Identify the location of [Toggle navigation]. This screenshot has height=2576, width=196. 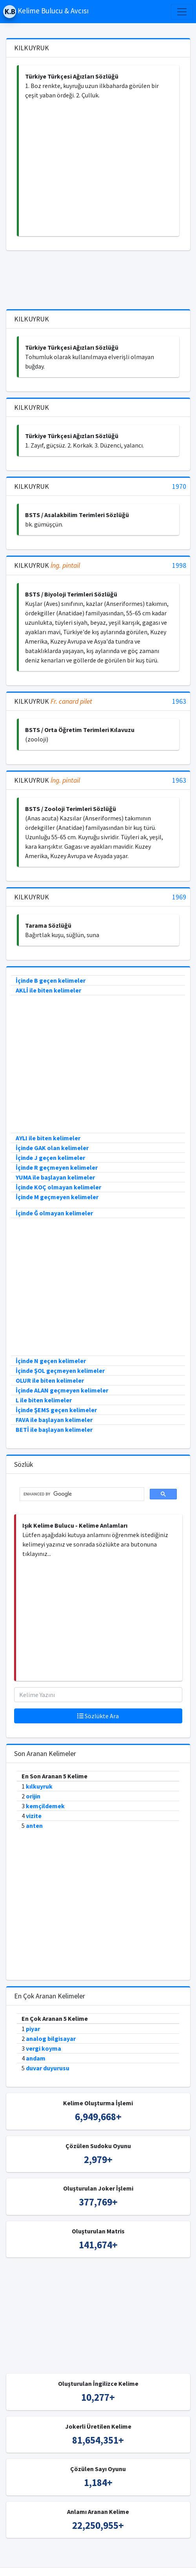
(182, 12).